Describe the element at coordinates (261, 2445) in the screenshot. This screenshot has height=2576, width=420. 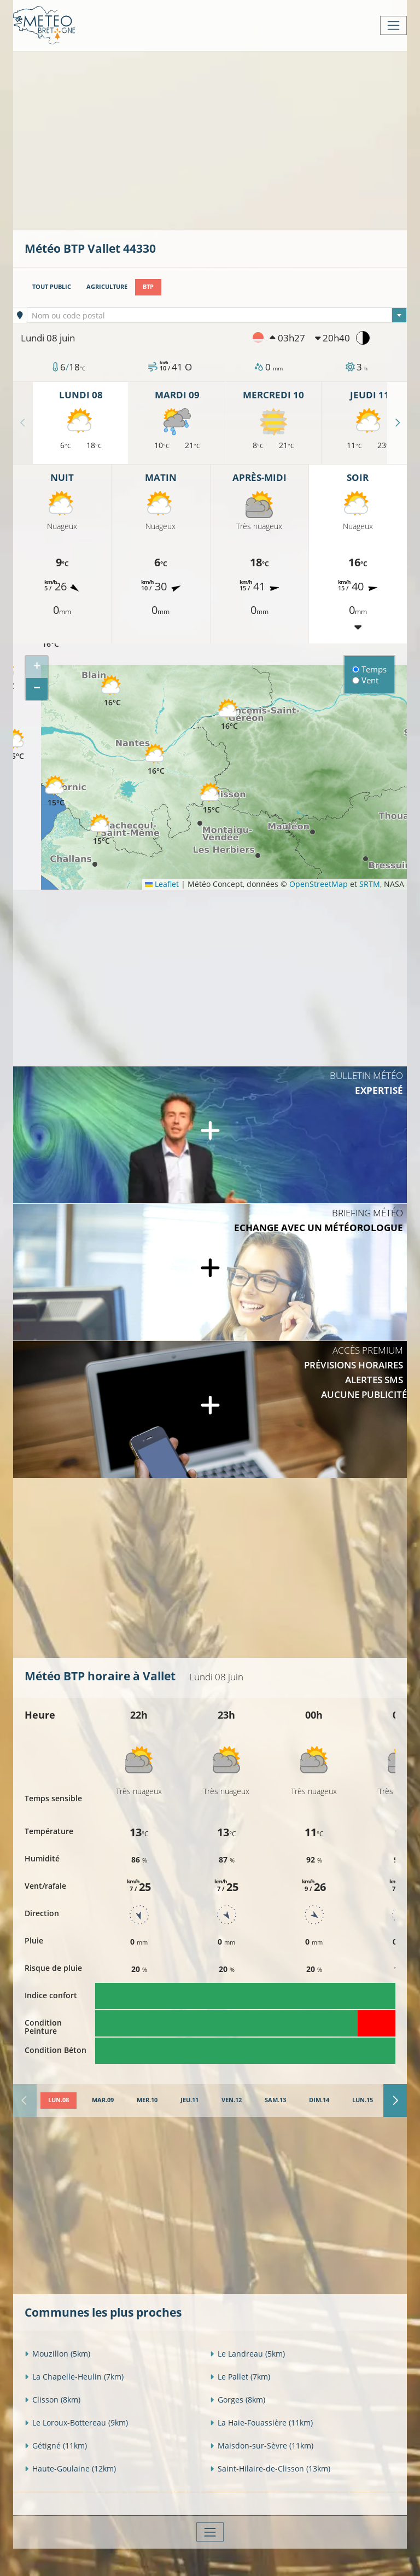
I see `Maisdon-sur-Sèvre` at that location.